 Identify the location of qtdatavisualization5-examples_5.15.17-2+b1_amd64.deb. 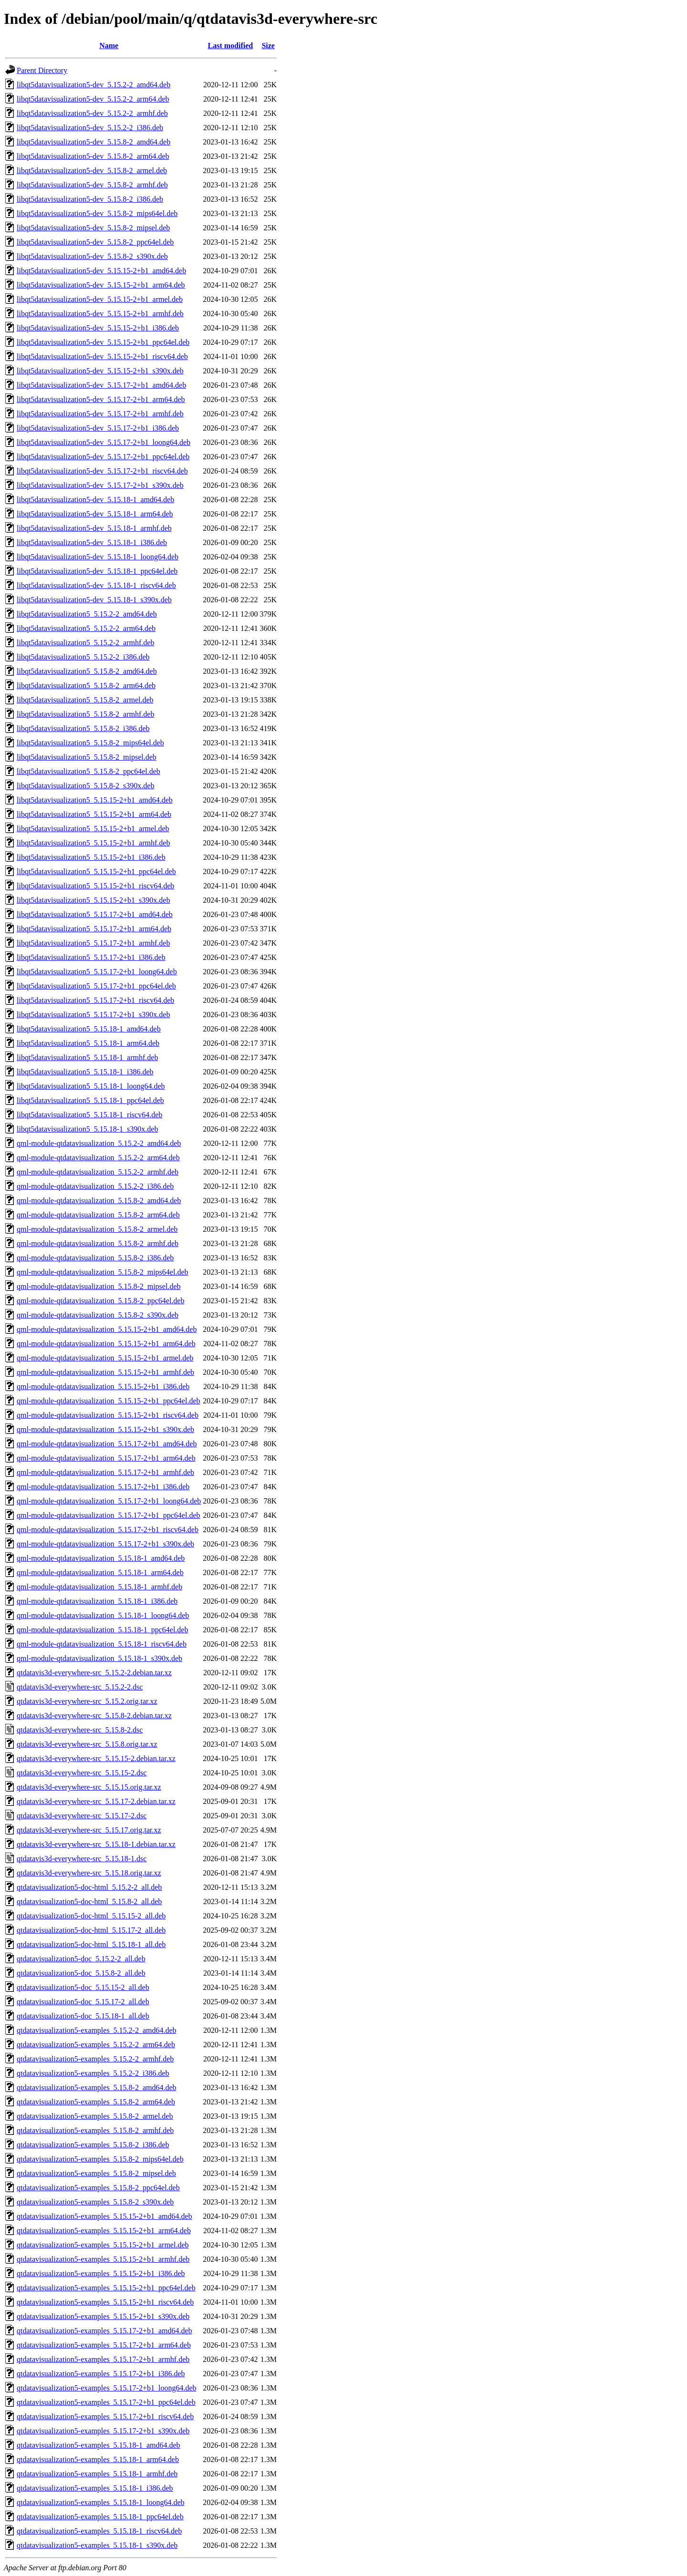
(104, 2331).